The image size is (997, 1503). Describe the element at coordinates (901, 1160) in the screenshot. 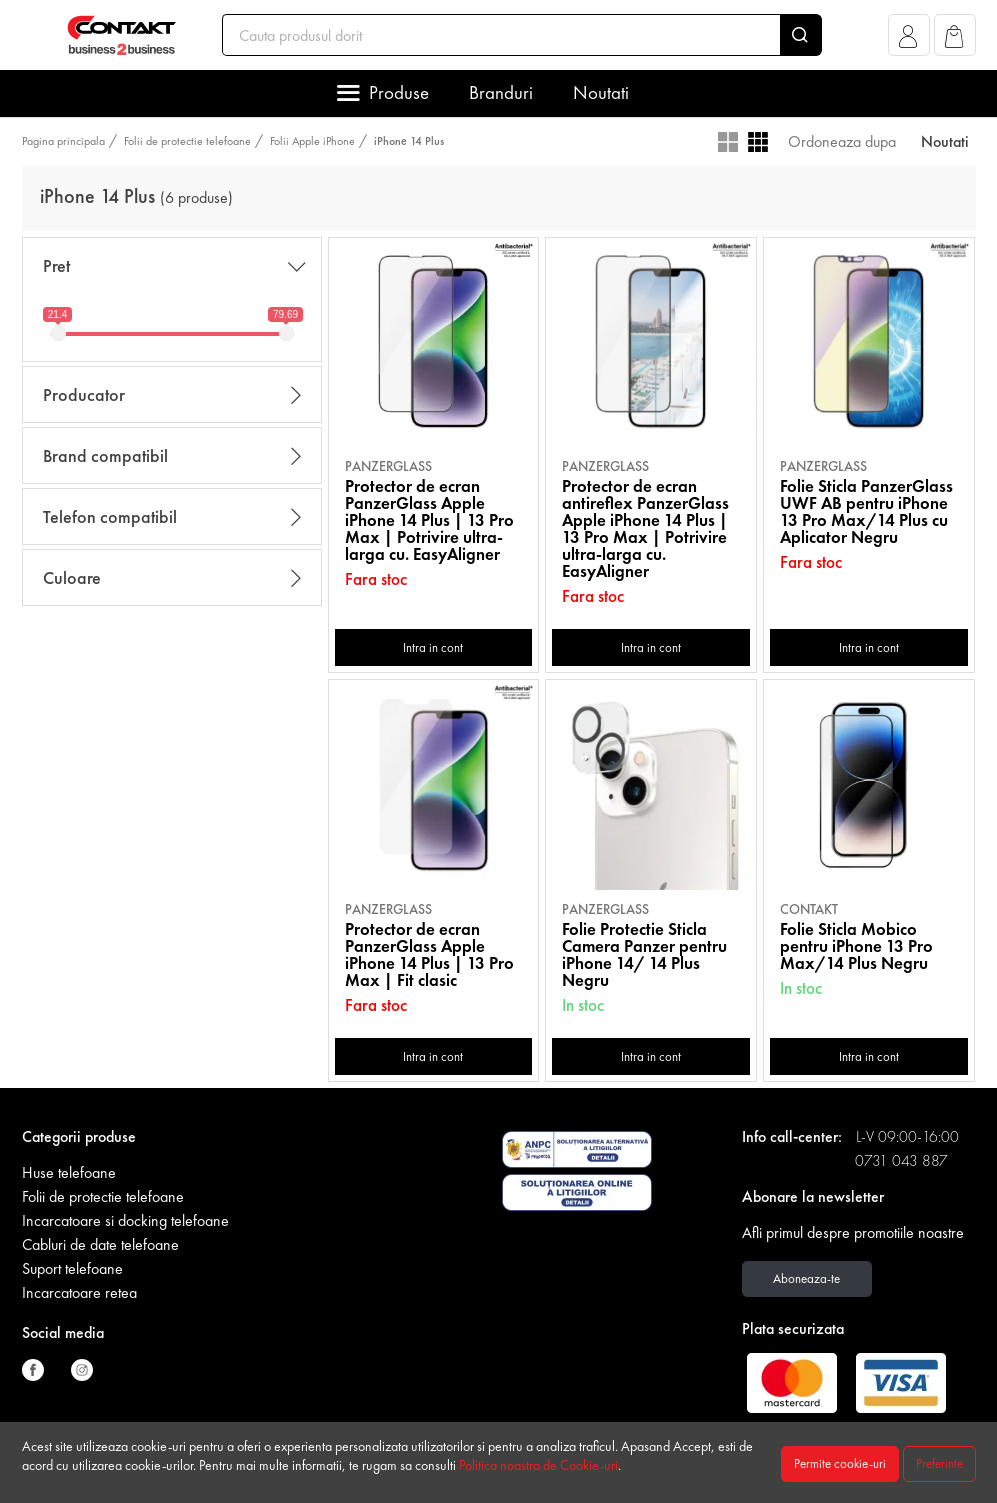

I see `0731 043 887` at that location.